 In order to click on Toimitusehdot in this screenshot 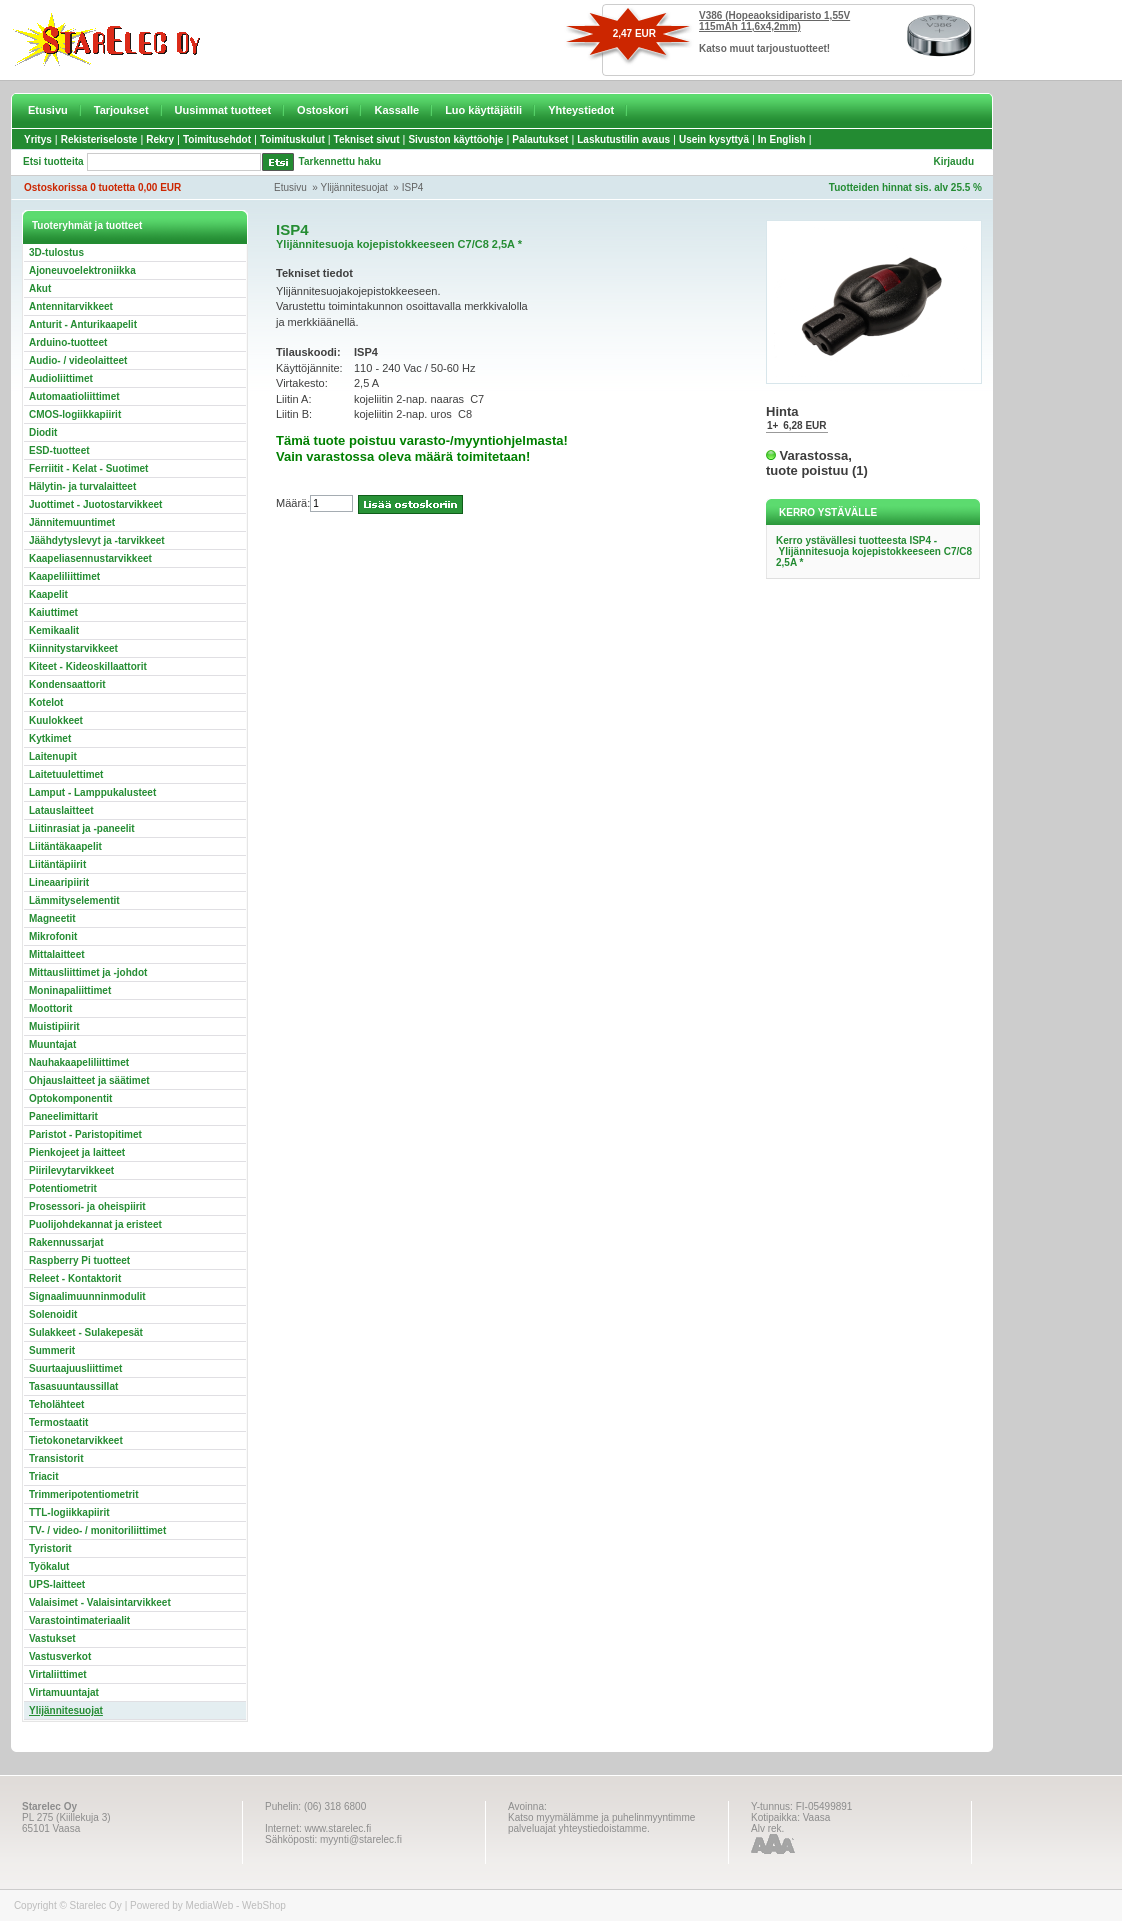, I will do `click(217, 139)`.